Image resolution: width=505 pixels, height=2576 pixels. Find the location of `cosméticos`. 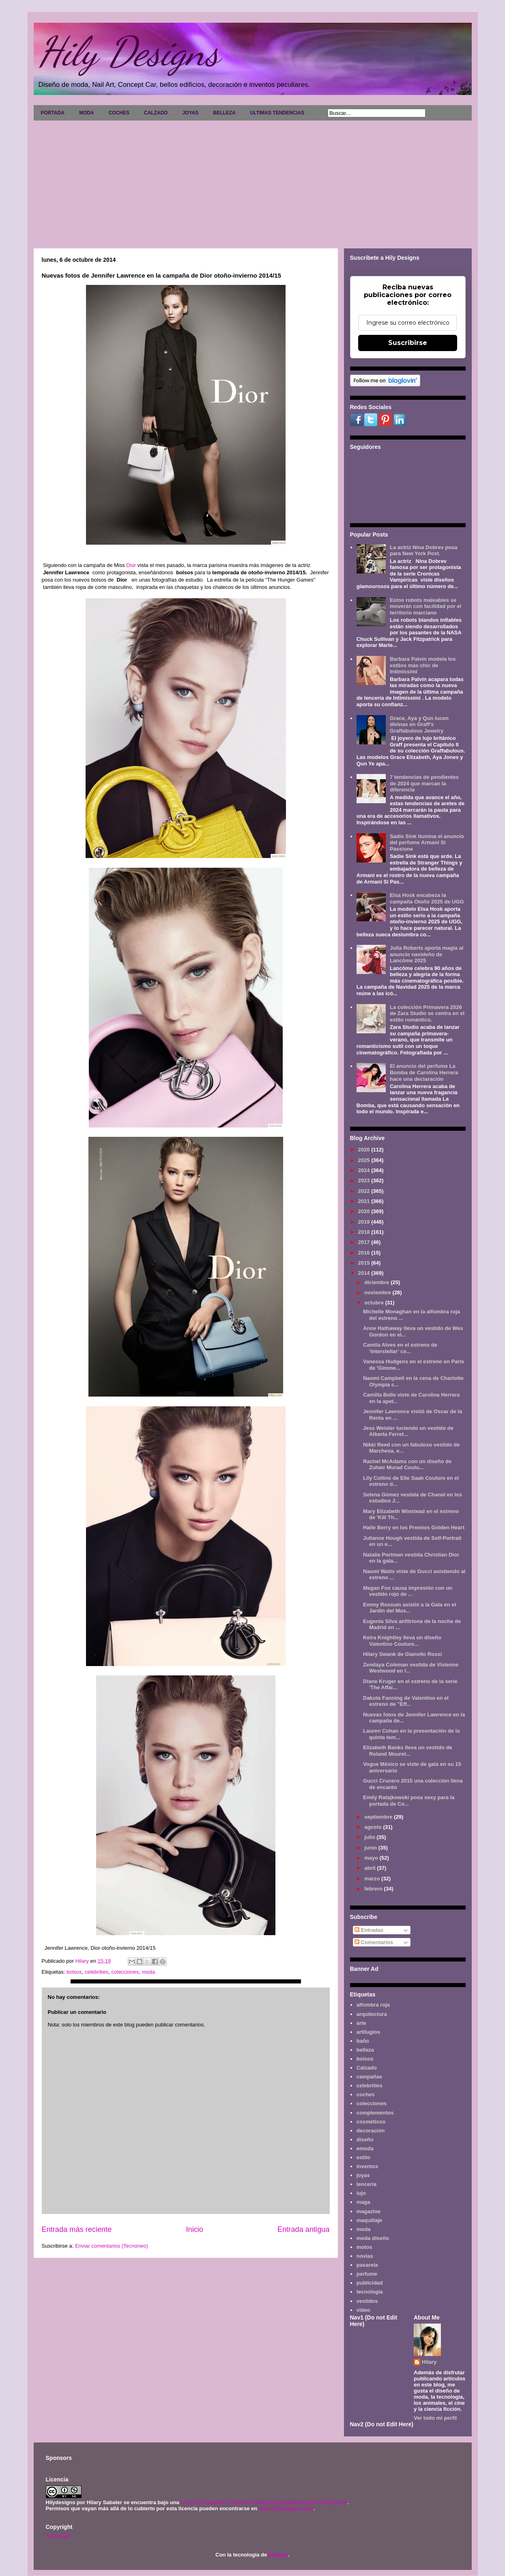

cosméticos is located at coordinates (371, 2122).